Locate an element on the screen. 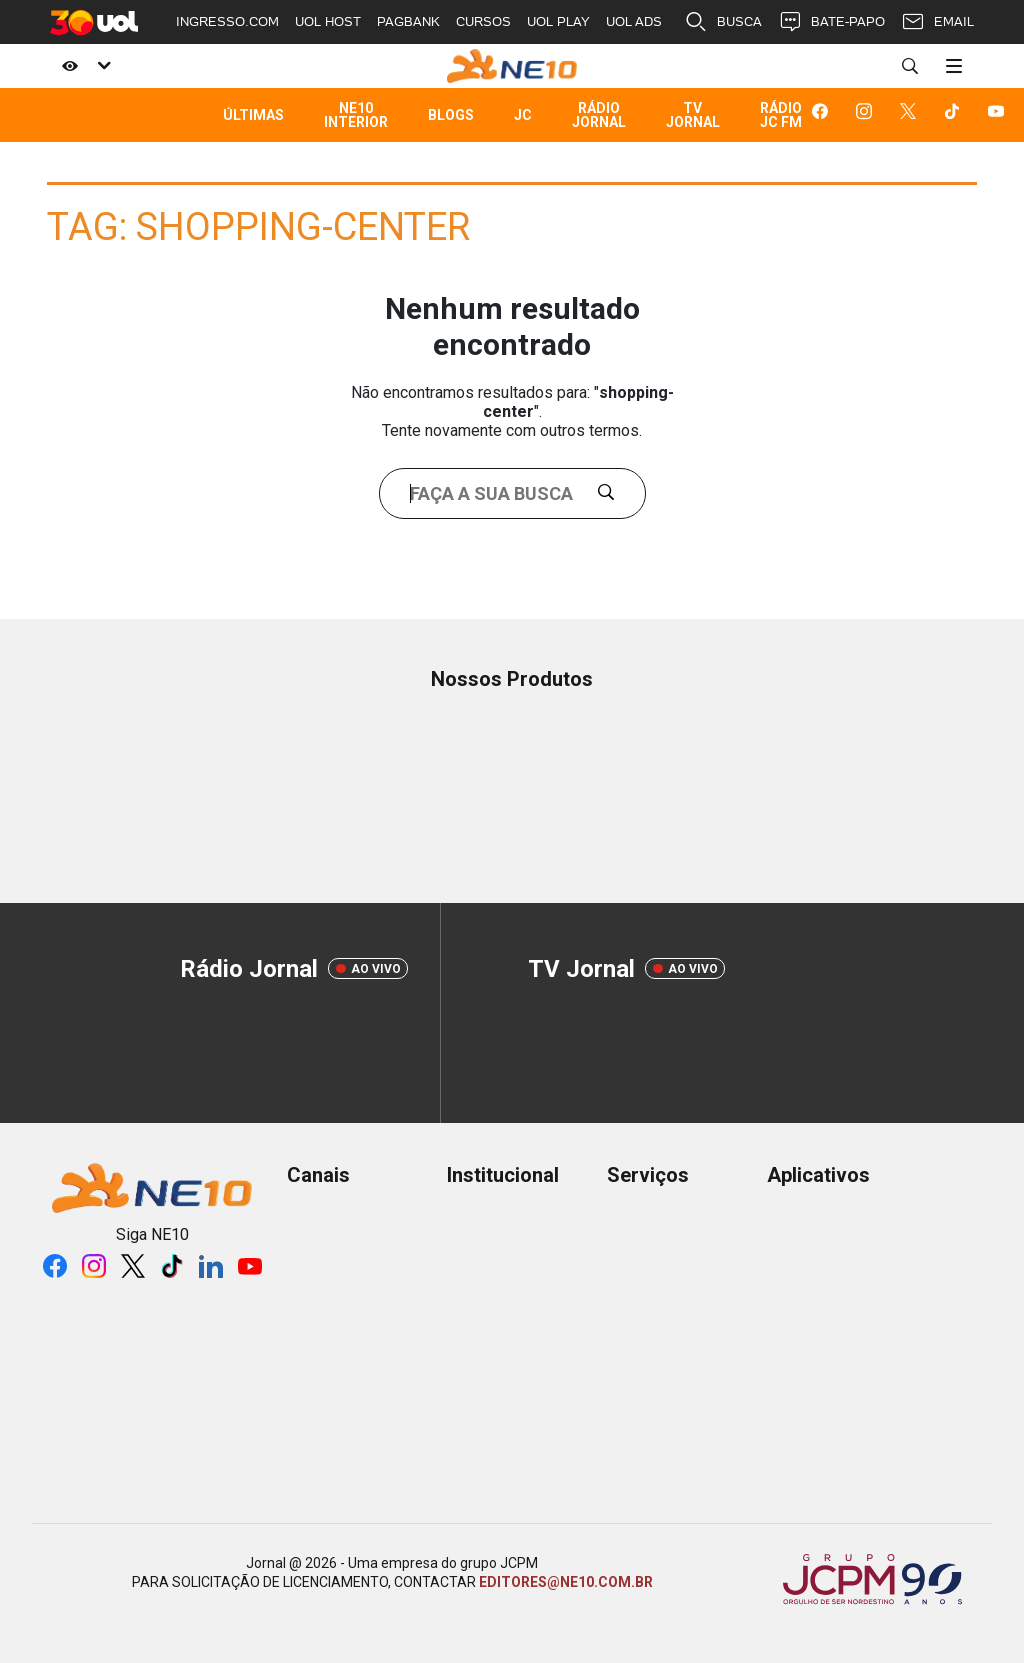  TV Jornal is located at coordinates (693, 115).